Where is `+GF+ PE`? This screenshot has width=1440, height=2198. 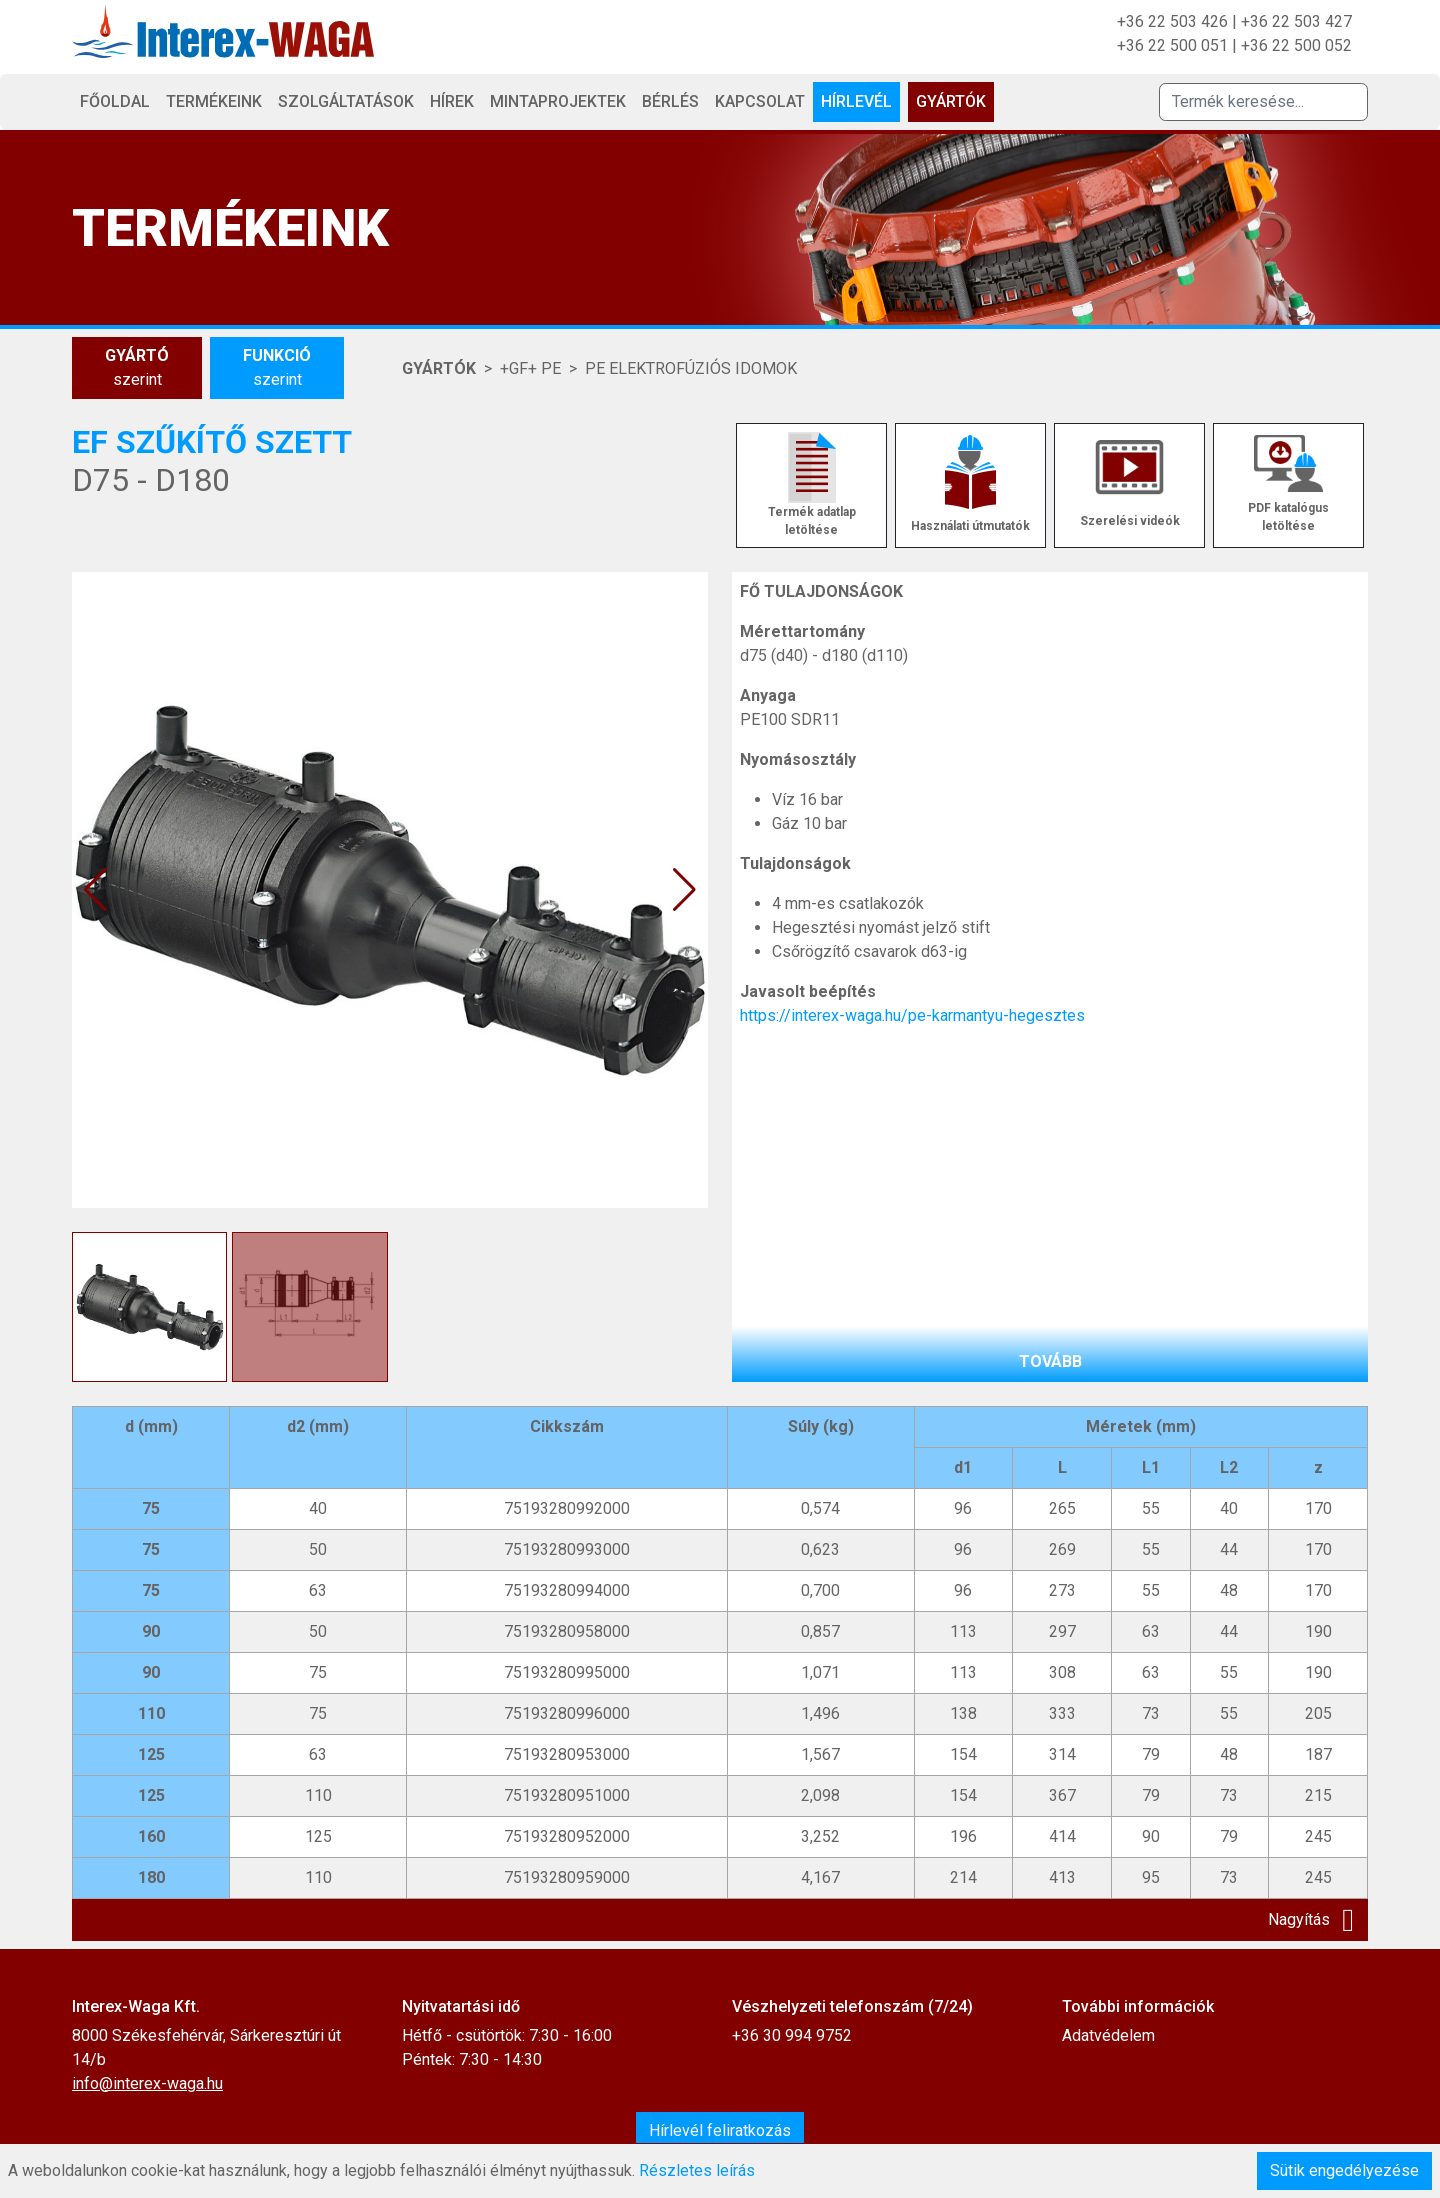 +GF+ PE is located at coordinates (530, 368).